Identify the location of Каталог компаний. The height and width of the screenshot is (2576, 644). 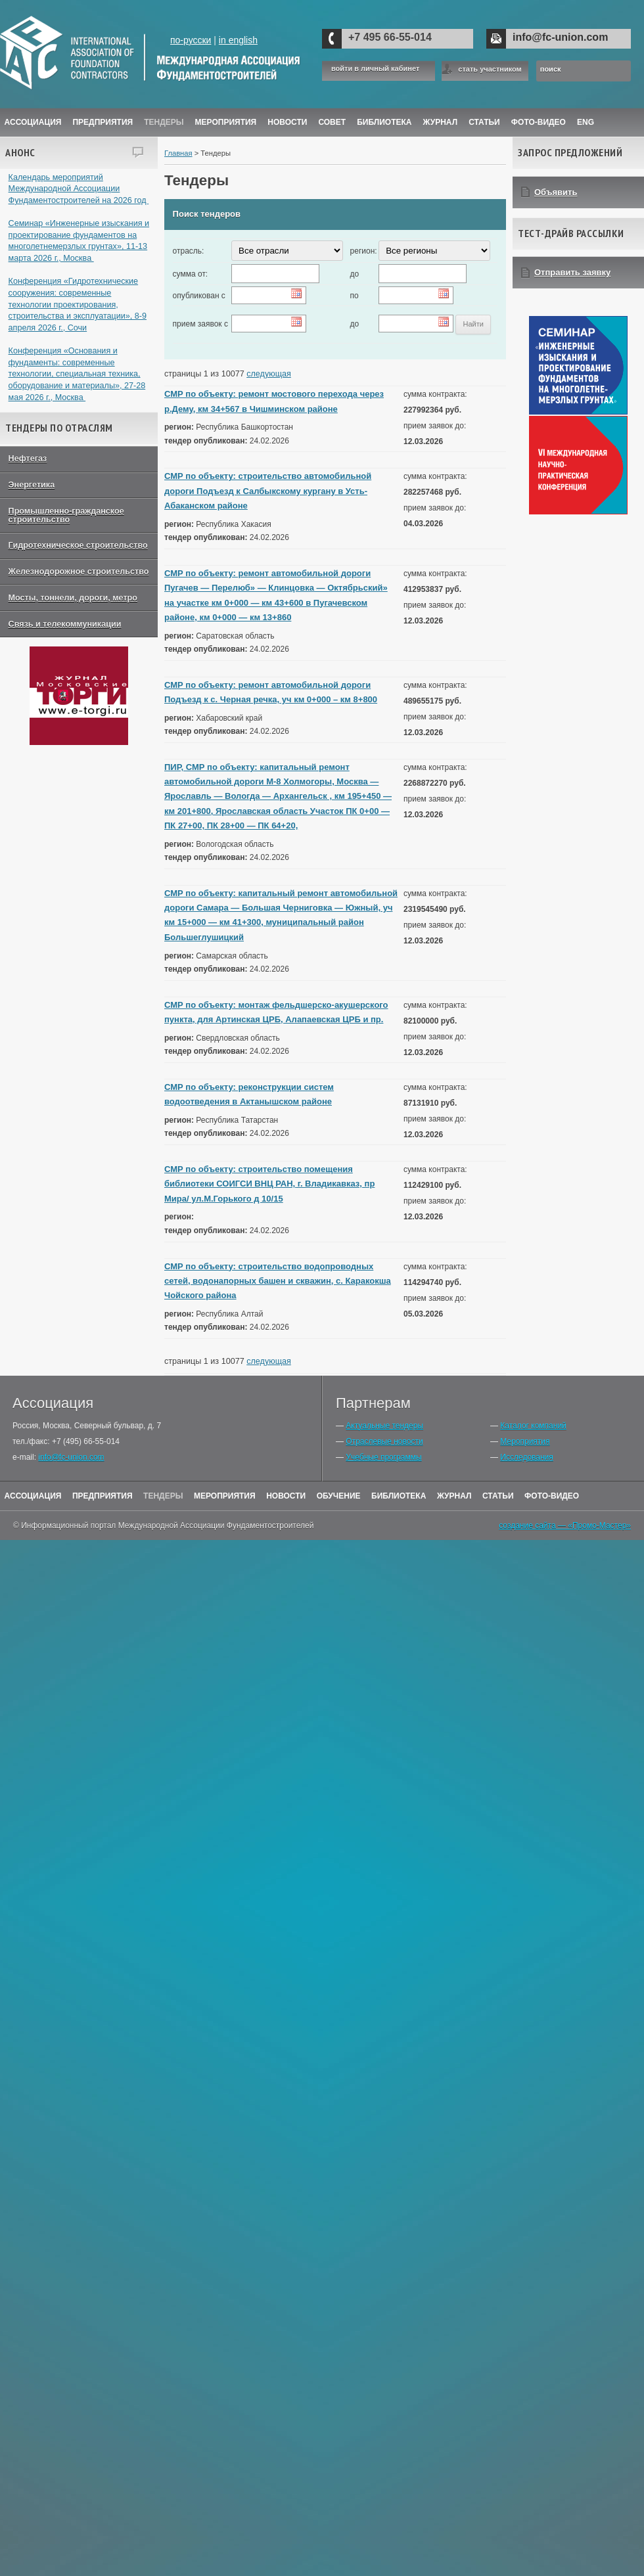
(533, 1425).